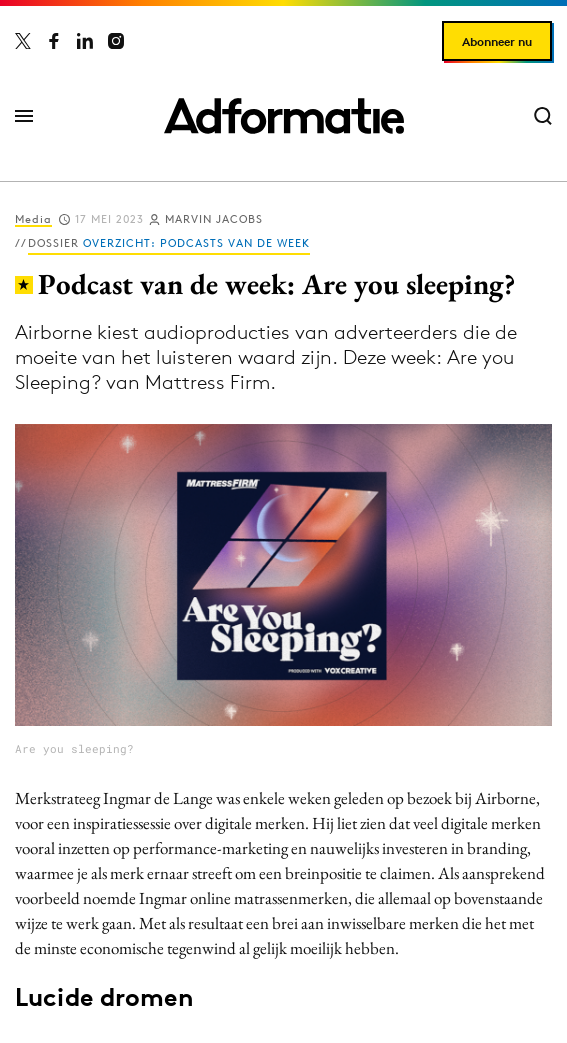 The width and height of the screenshot is (567, 1043). Describe the element at coordinates (85, 41) in the screenshot. I see `[Adformatie op LinkedIn]` at that location.